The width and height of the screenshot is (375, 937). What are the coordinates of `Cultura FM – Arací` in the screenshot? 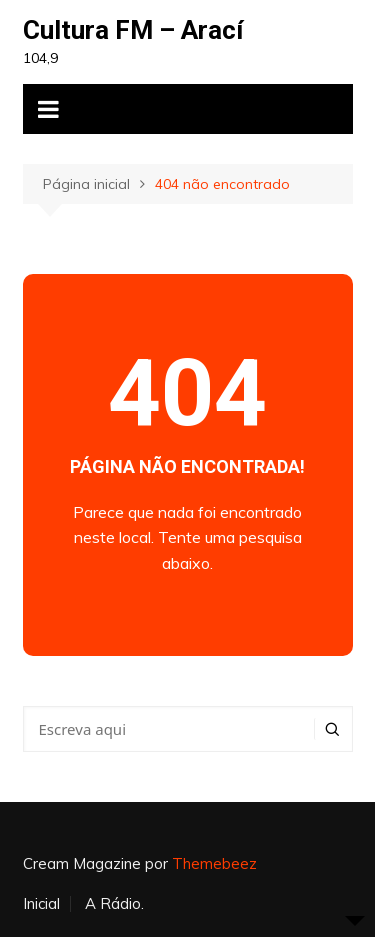 It's located at (133, 30).